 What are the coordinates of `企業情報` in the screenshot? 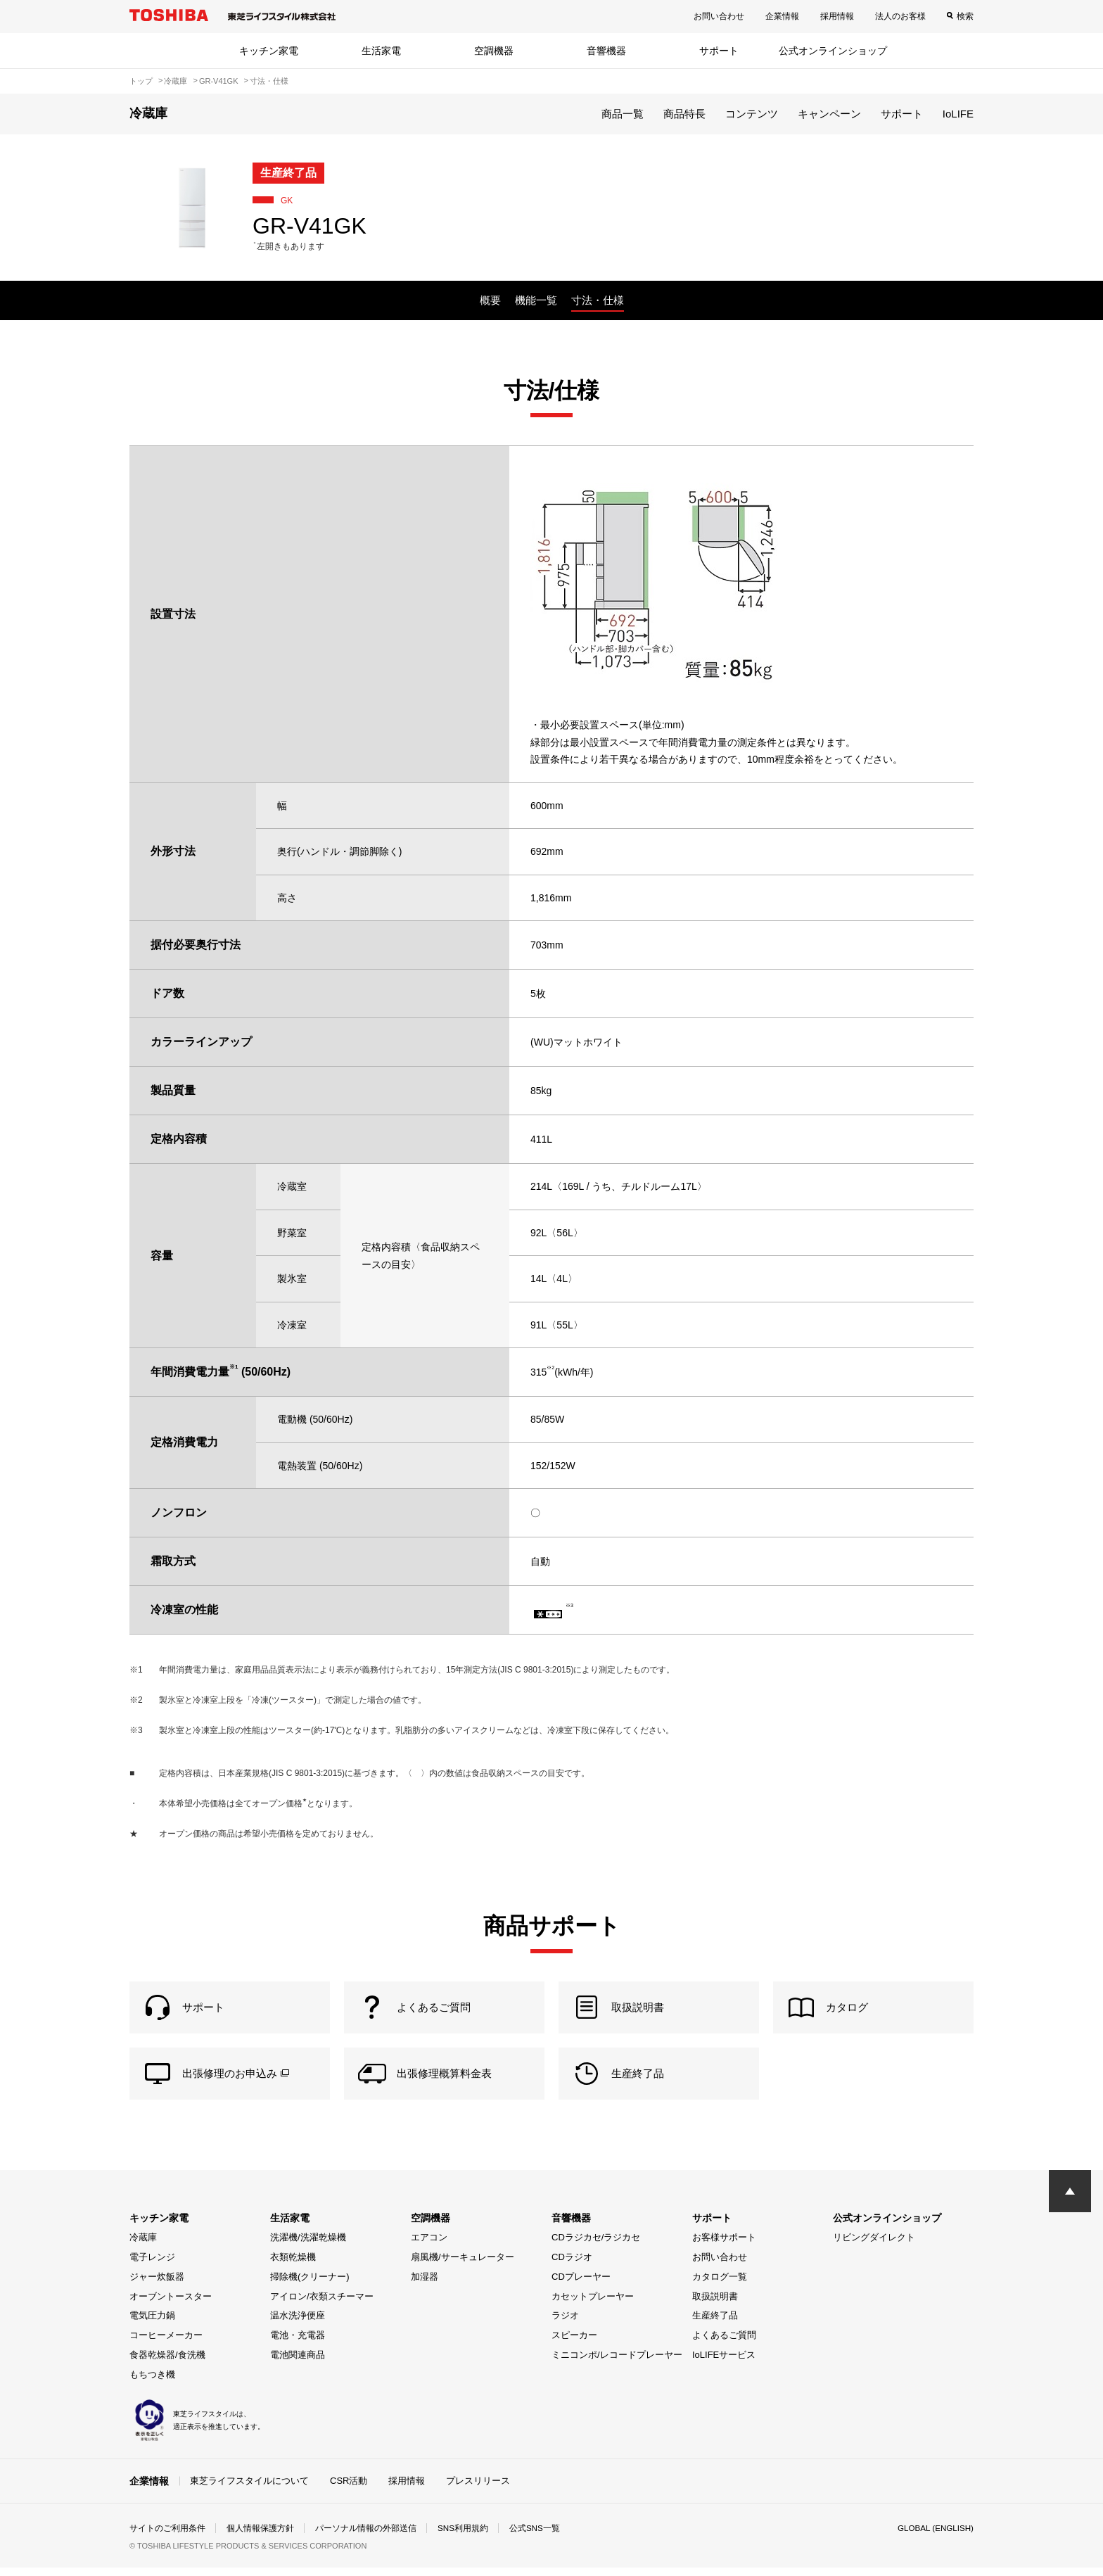 It's located at (782, 16).